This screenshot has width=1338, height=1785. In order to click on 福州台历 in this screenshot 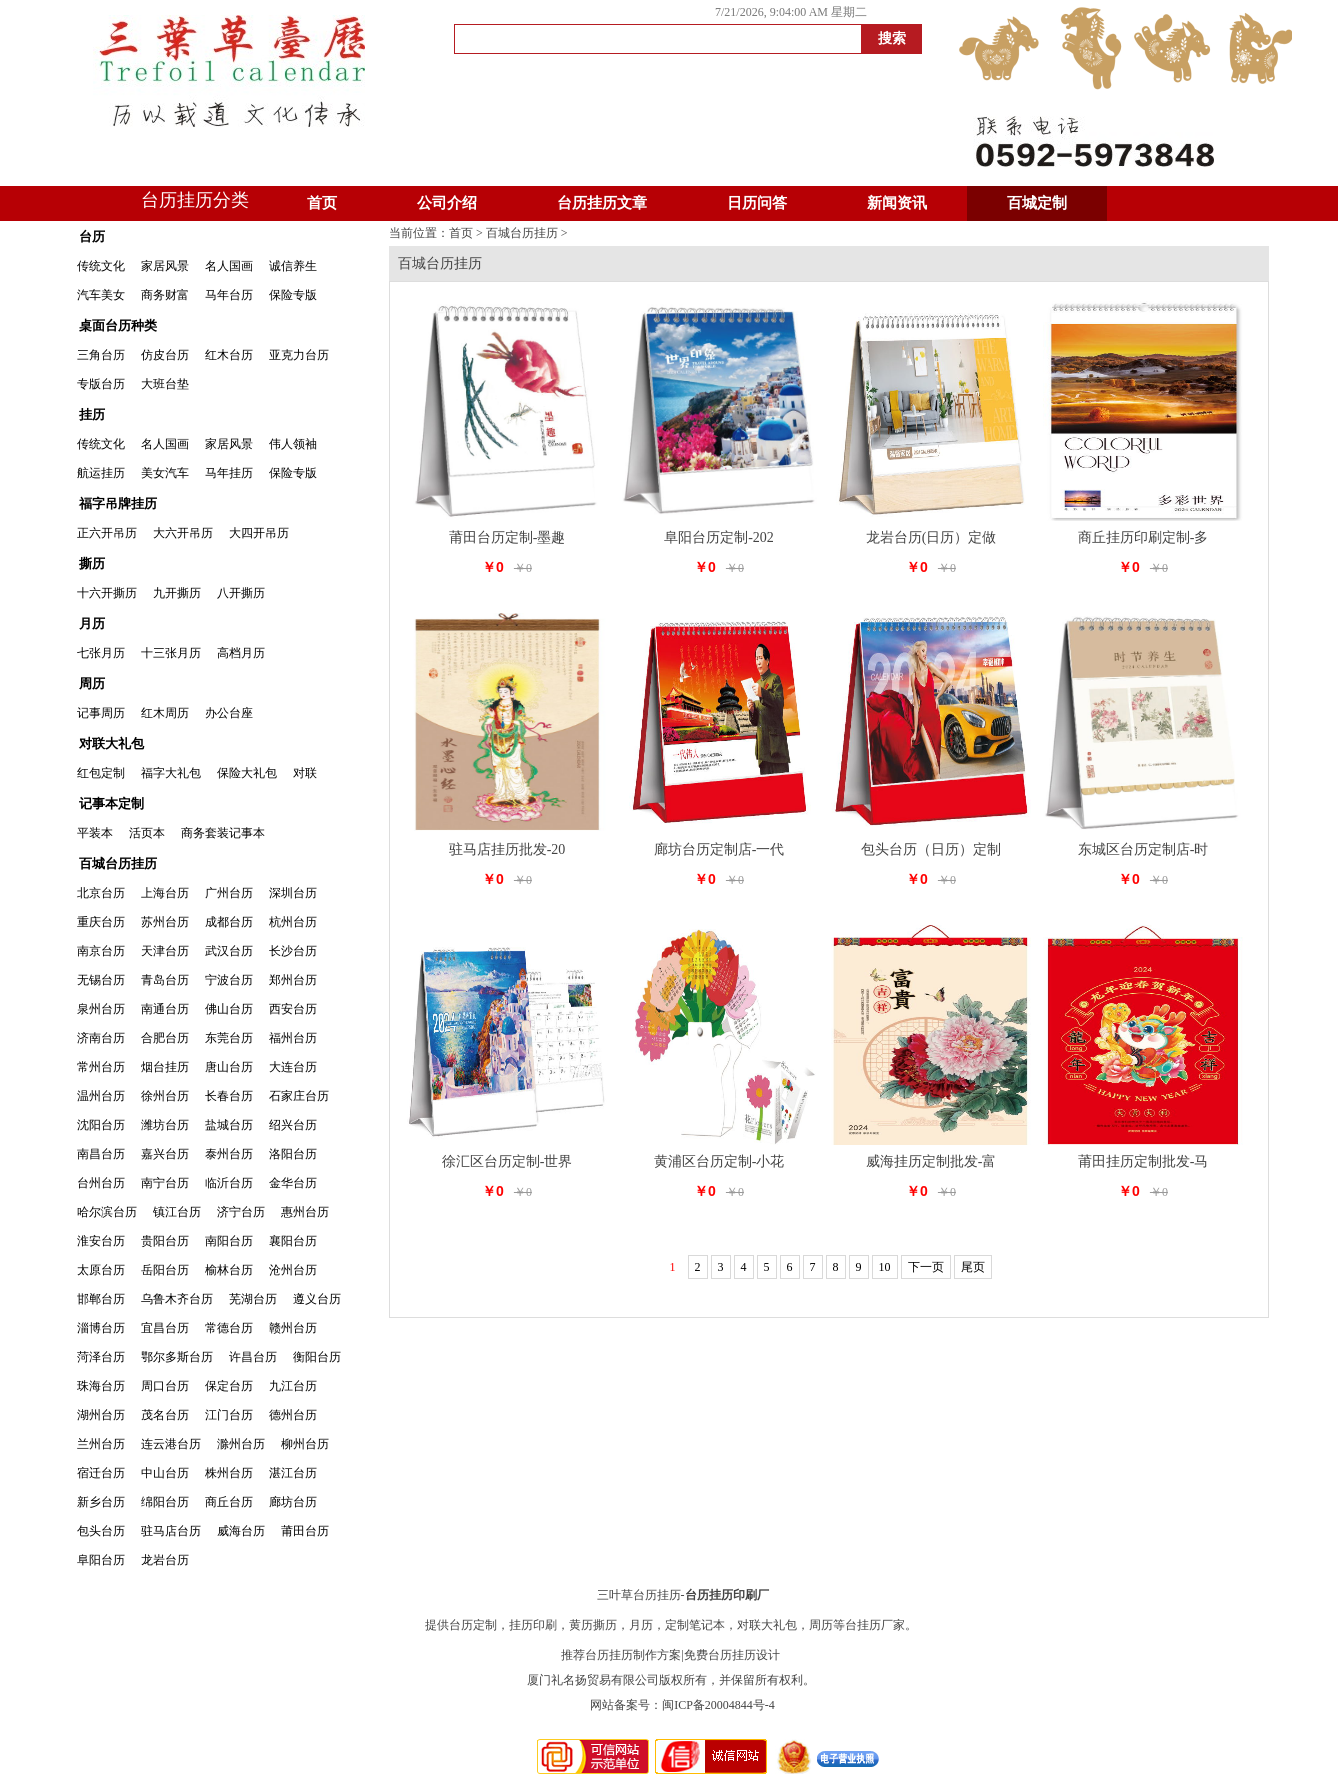, I will do `click(293, 1038)`.